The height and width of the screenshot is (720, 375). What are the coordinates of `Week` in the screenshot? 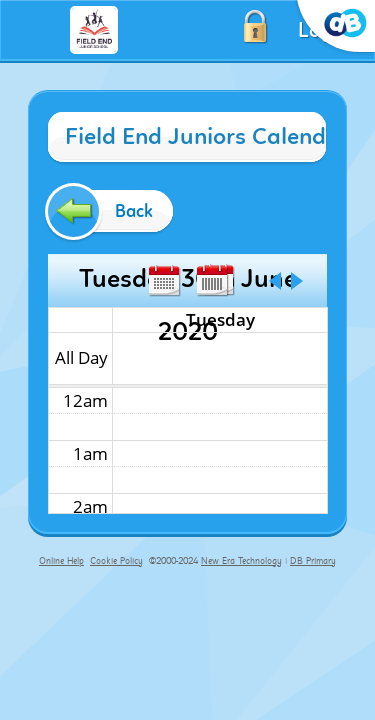 It's located at (212, 281).